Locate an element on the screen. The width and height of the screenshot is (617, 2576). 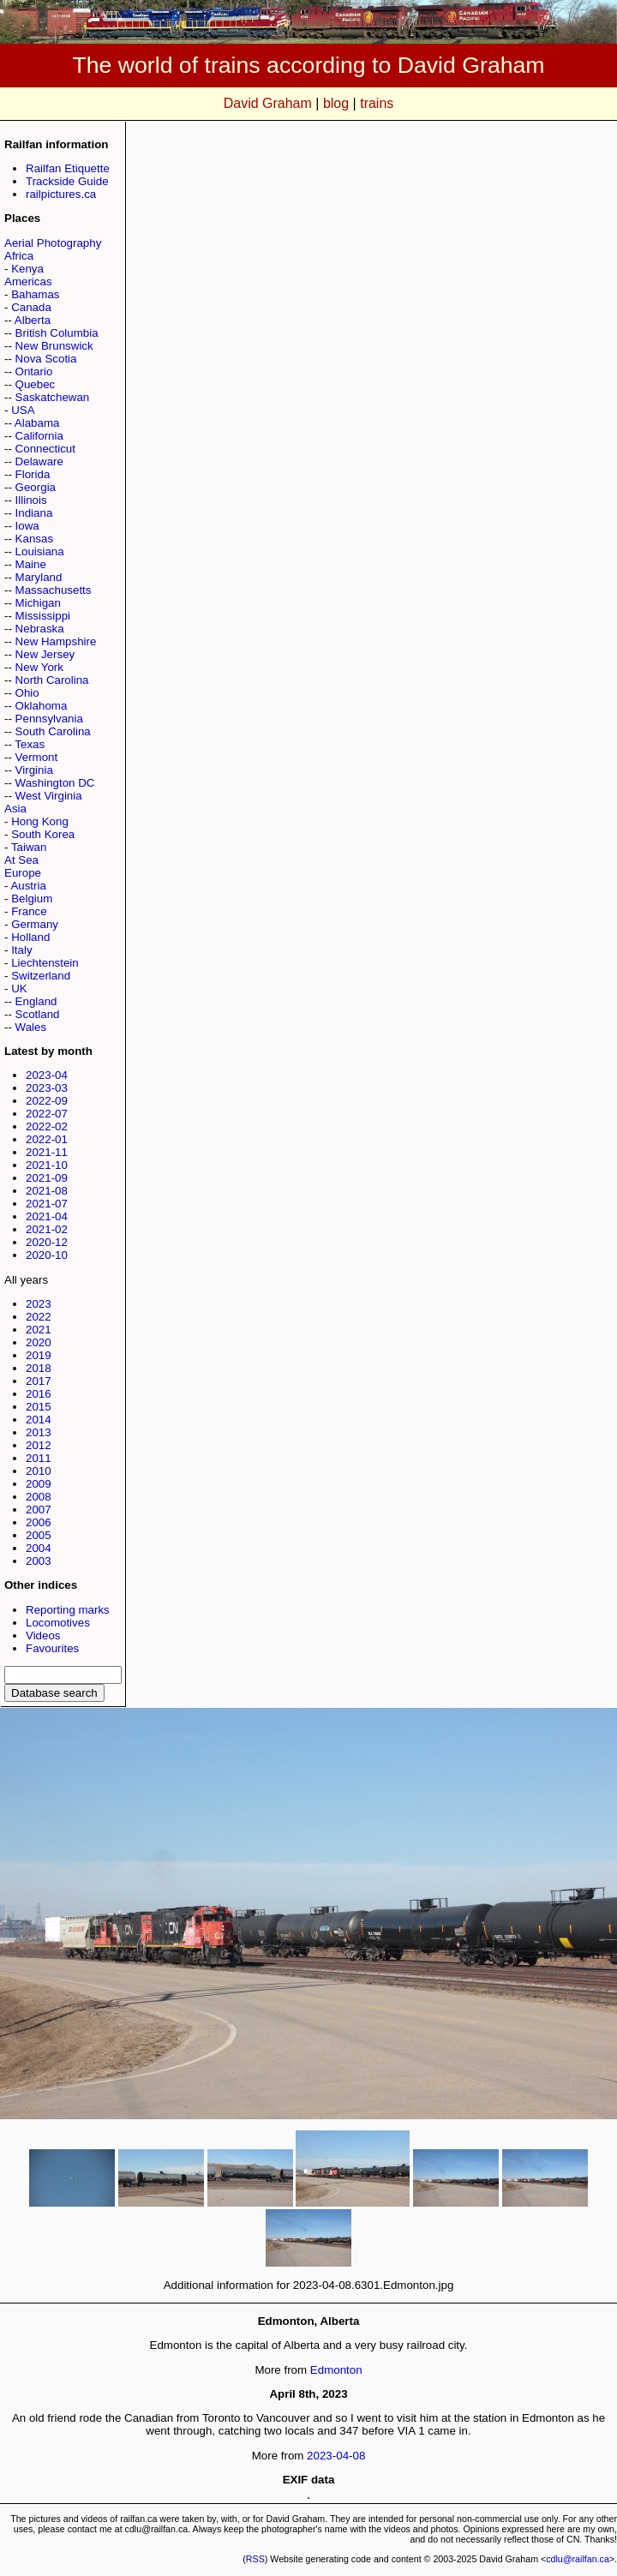
2022-07 is located at coordinates (47, 1113).